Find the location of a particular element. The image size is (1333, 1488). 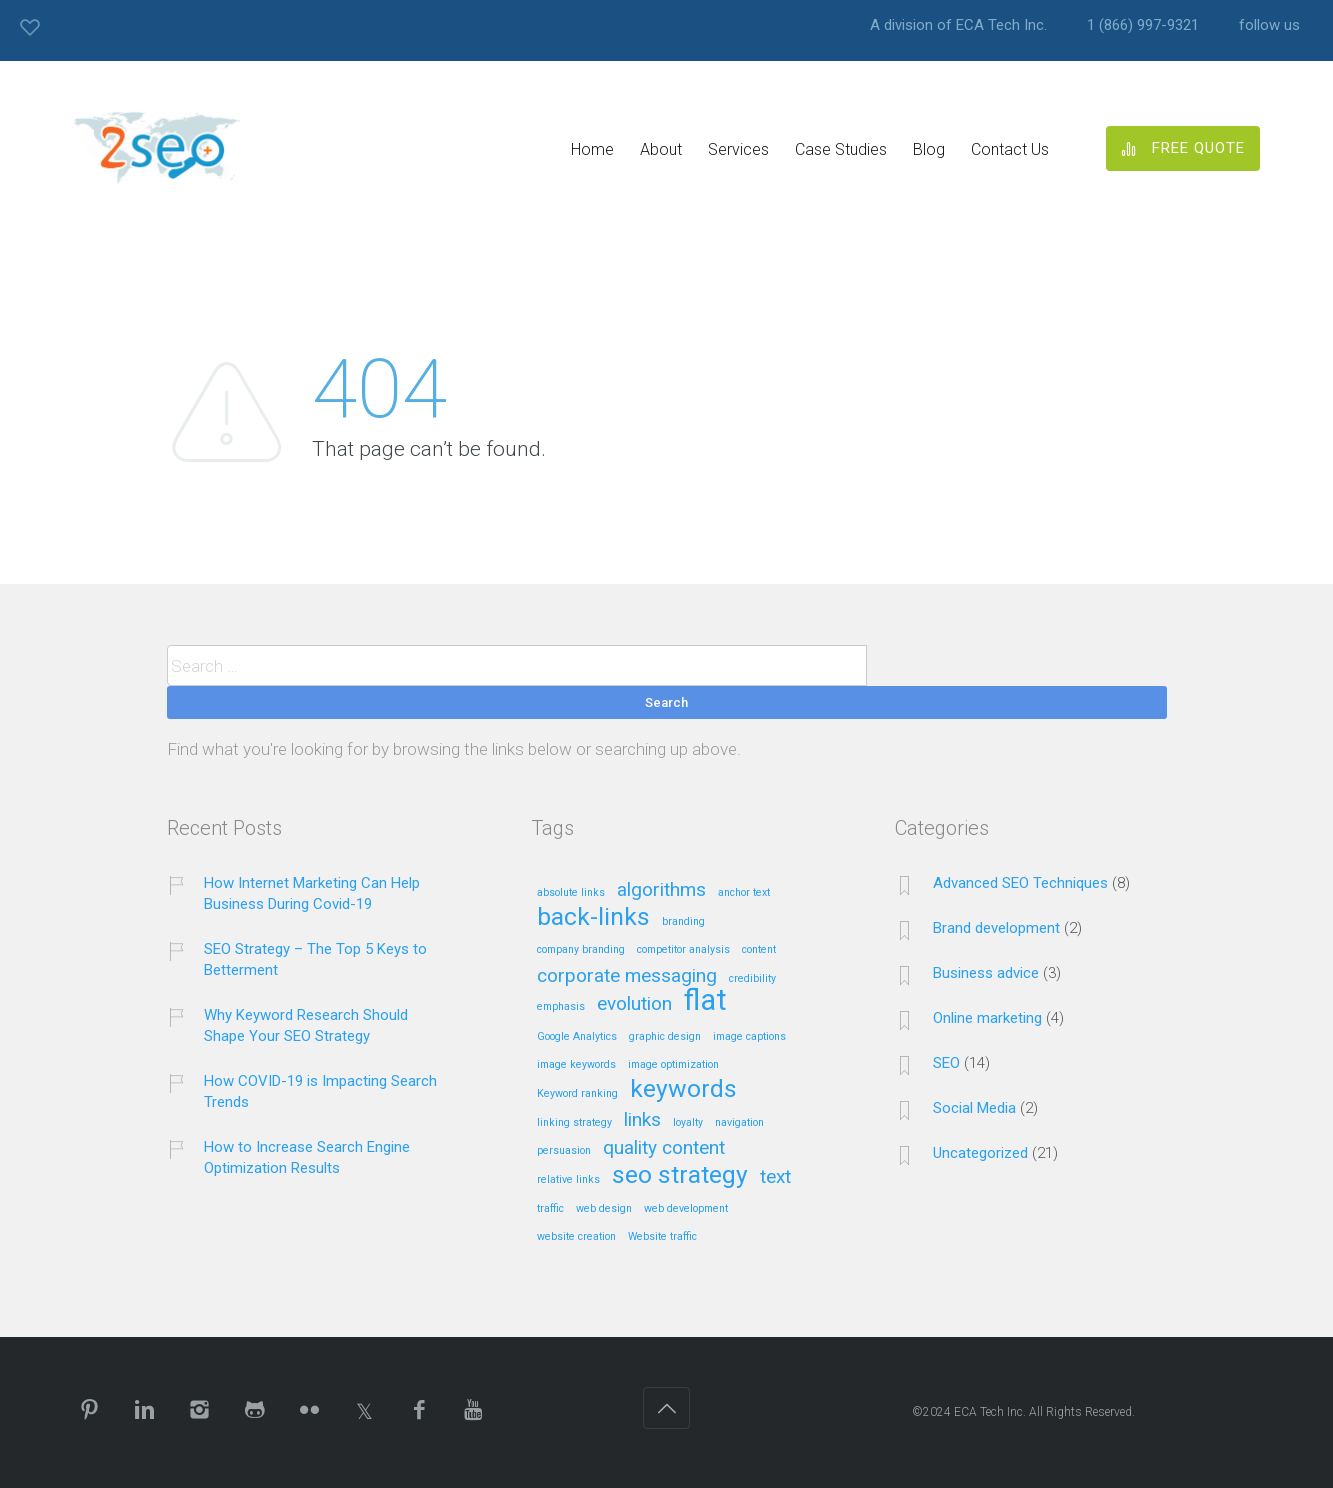

web development [web development (1 item)] is located at coordinates (686, 1209).